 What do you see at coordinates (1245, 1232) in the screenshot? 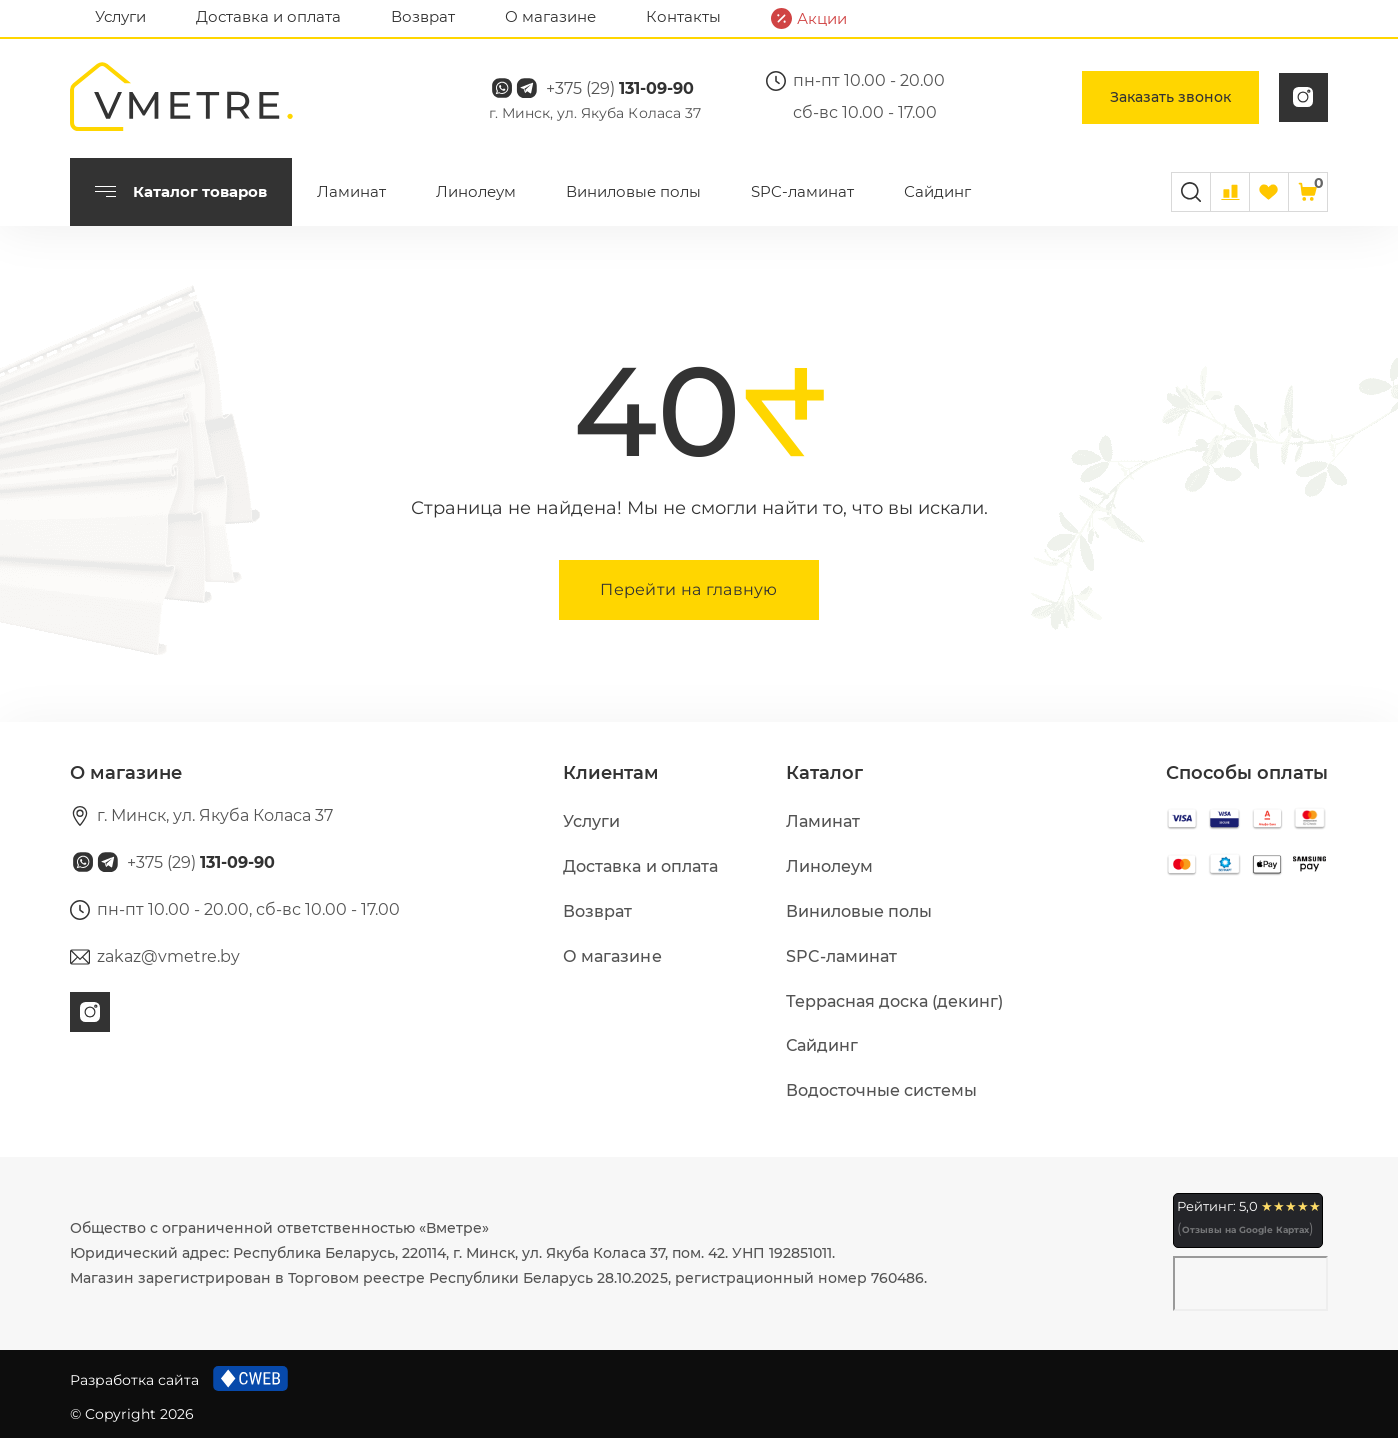
I see `Отзывы на Google Картах` at bounding box center [1245, 1232].